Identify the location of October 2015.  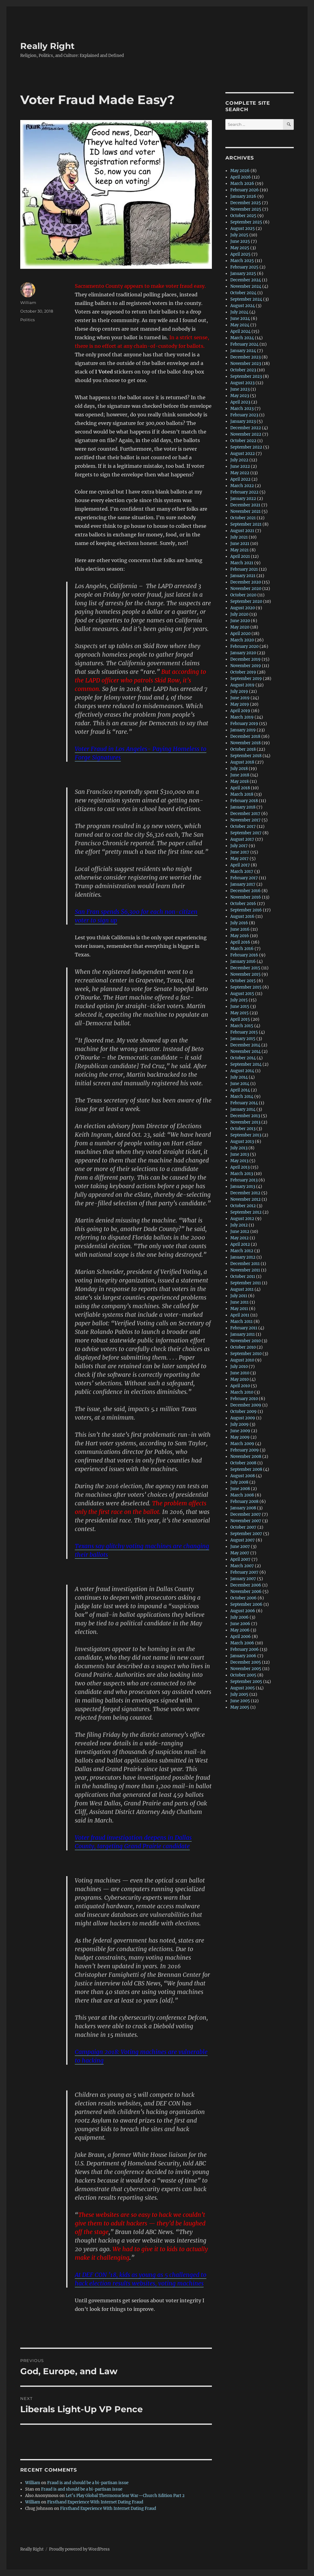
(243, 980).